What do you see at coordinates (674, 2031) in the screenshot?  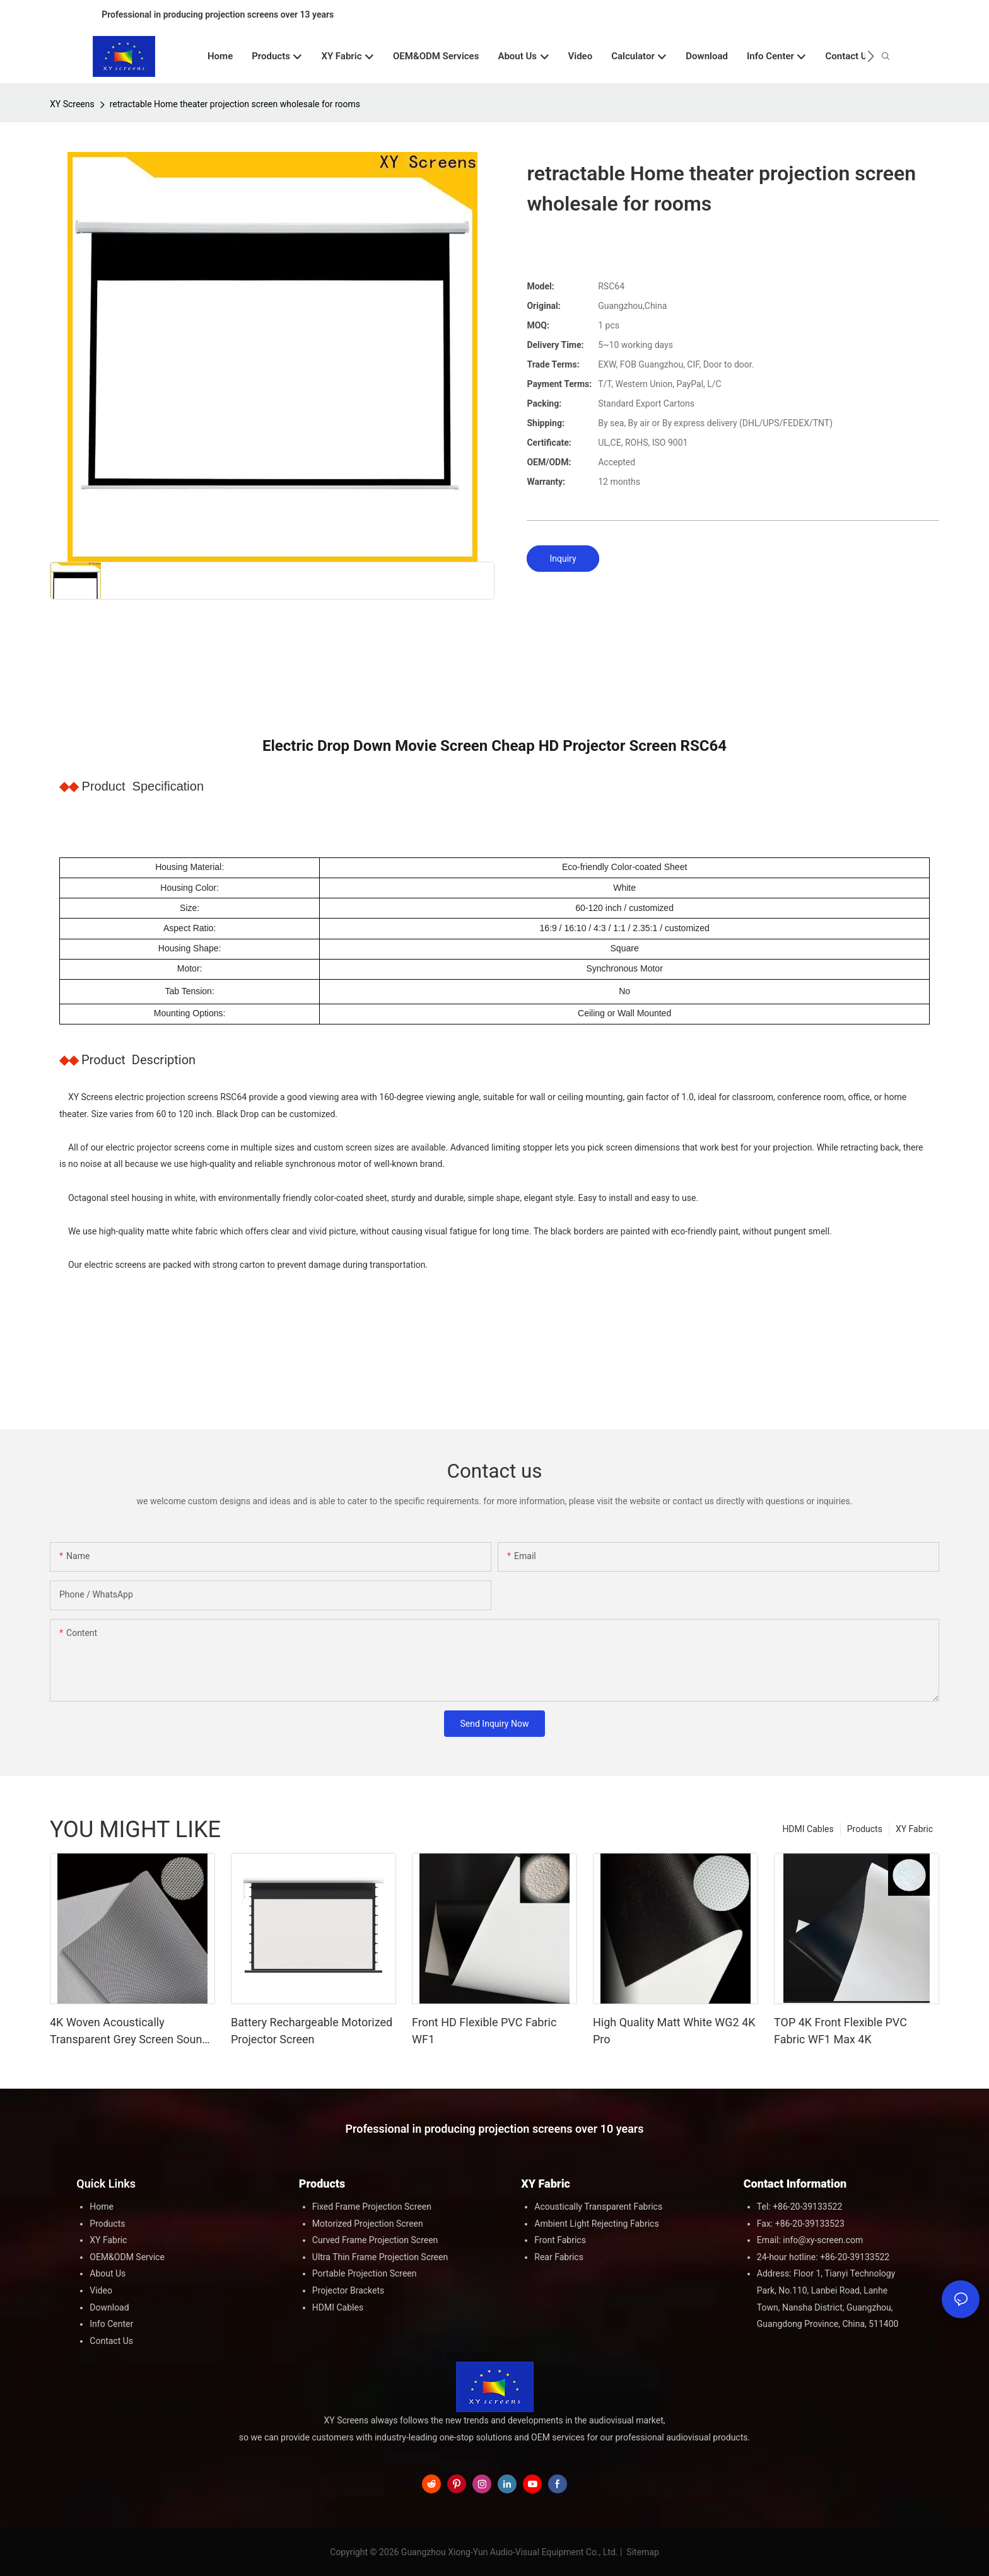 I see `High Quality Matt White WG2 4K Pro` at bounding box center [674, 2031].